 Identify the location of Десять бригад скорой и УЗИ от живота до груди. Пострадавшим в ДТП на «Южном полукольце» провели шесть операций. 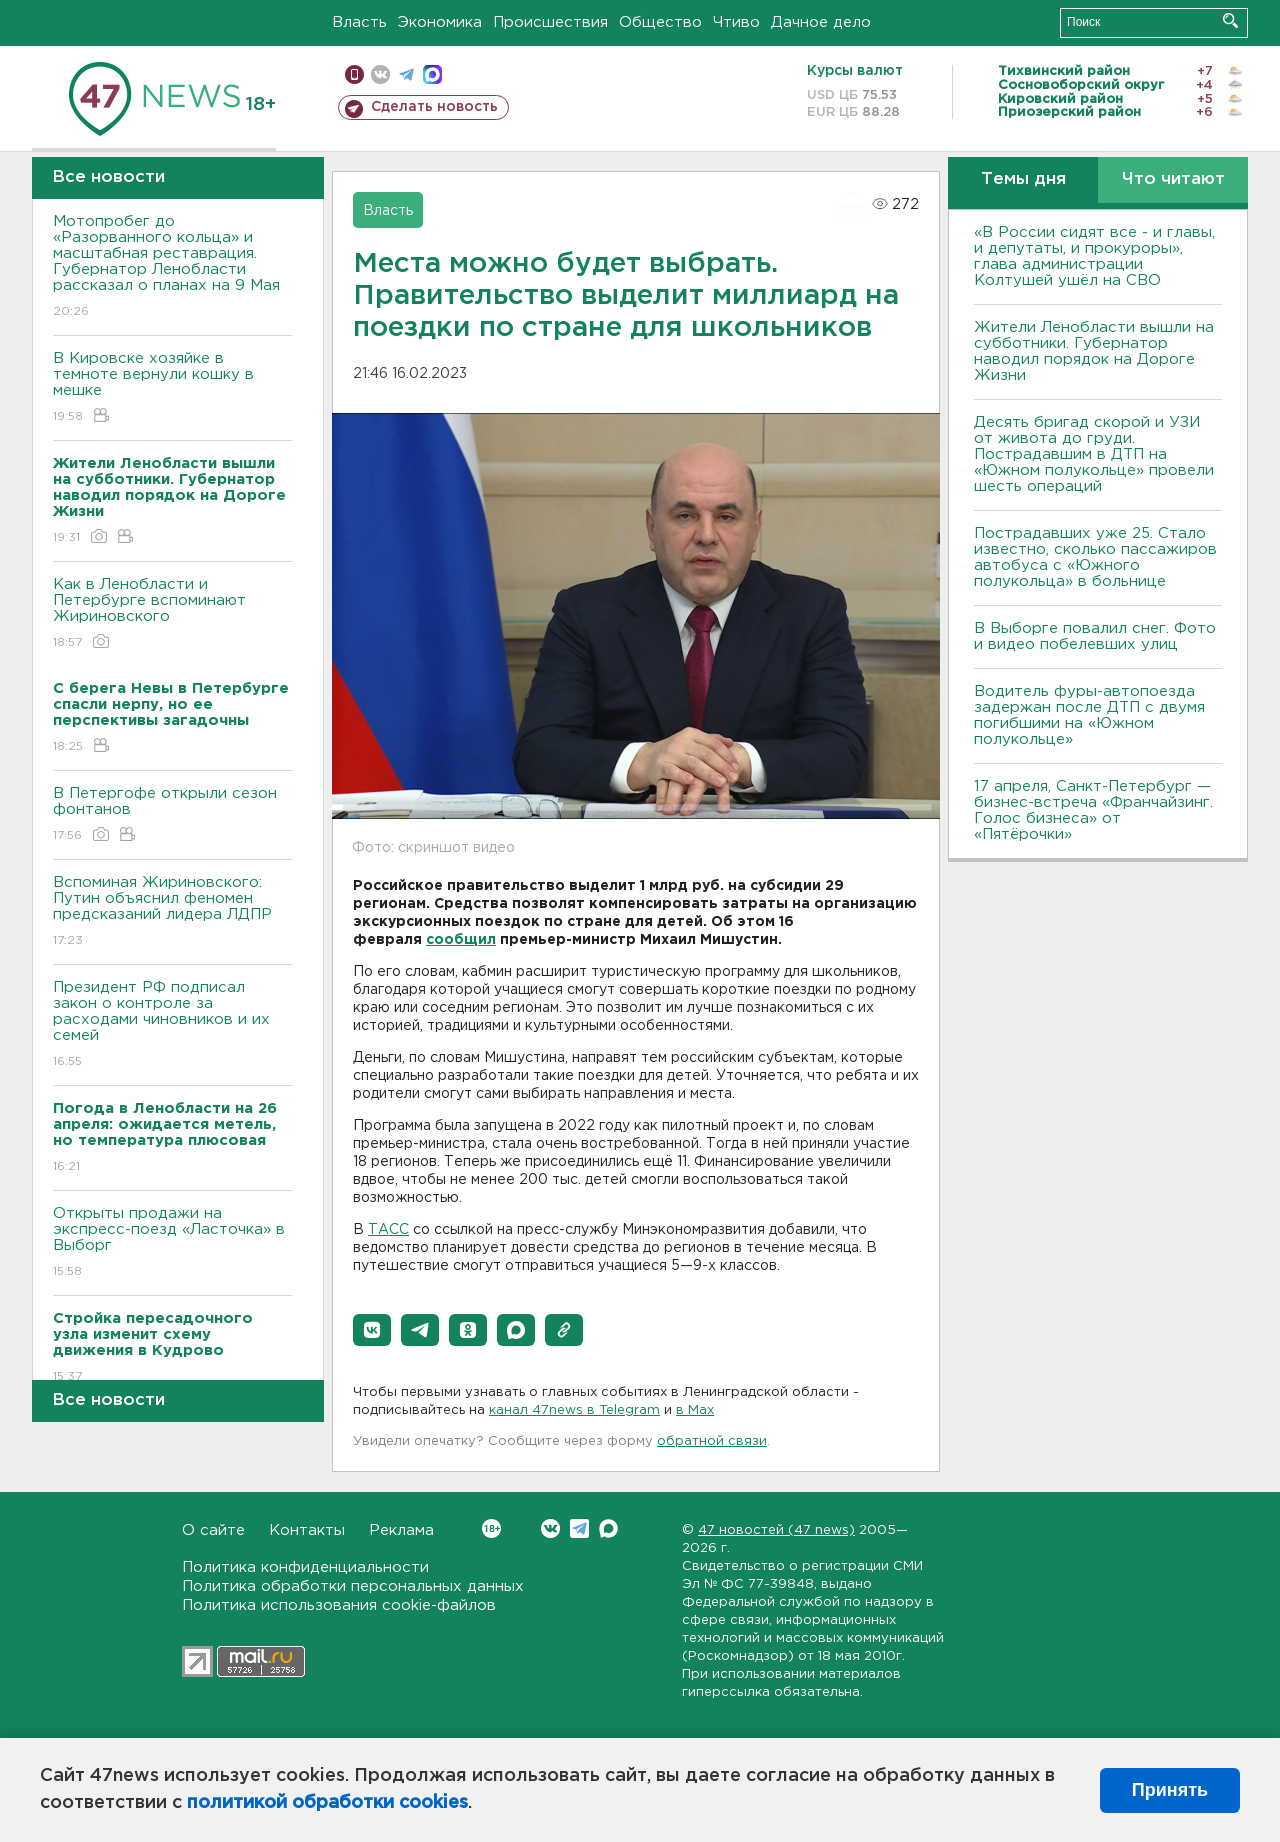
(1094, 454).